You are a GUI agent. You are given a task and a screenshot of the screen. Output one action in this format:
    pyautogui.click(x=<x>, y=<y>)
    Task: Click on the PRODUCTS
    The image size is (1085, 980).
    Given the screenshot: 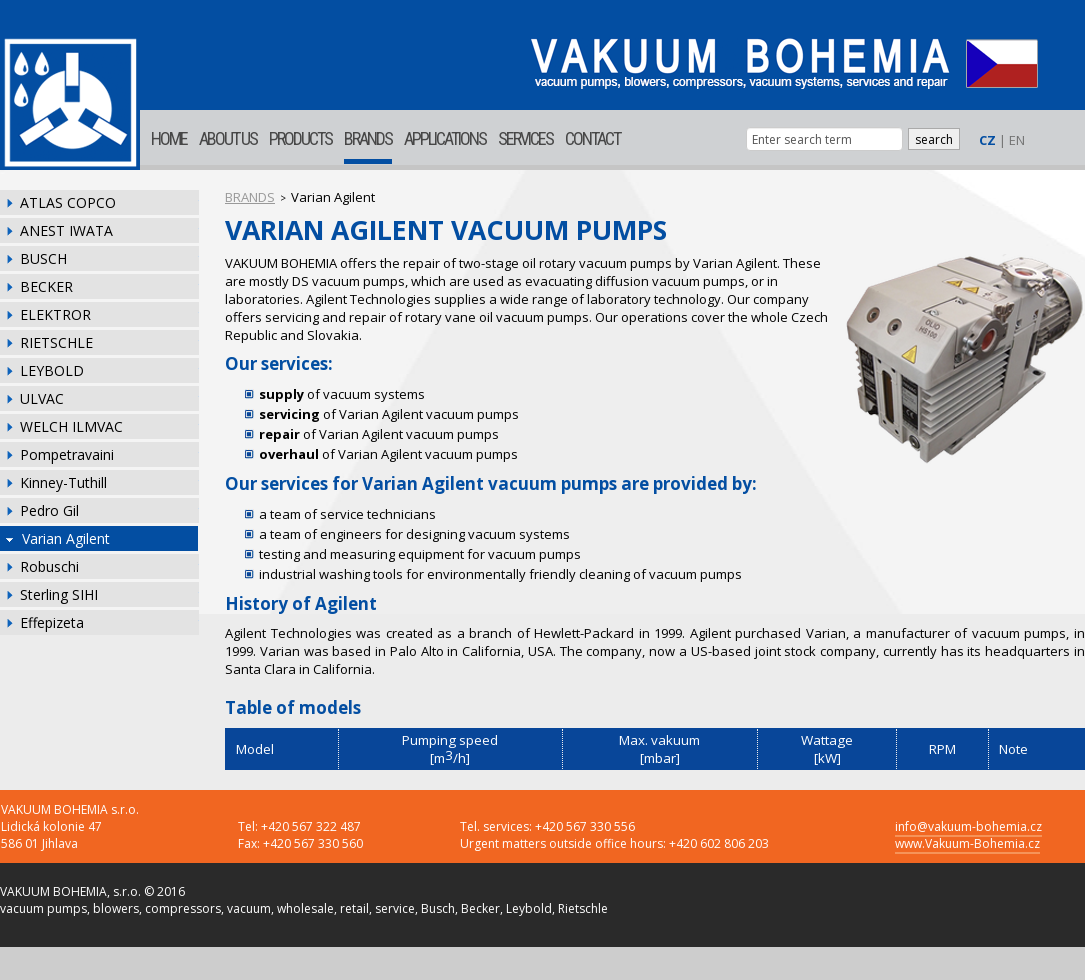 What is the action you would take?
    pyautogui.click(x=300, y=138)
    